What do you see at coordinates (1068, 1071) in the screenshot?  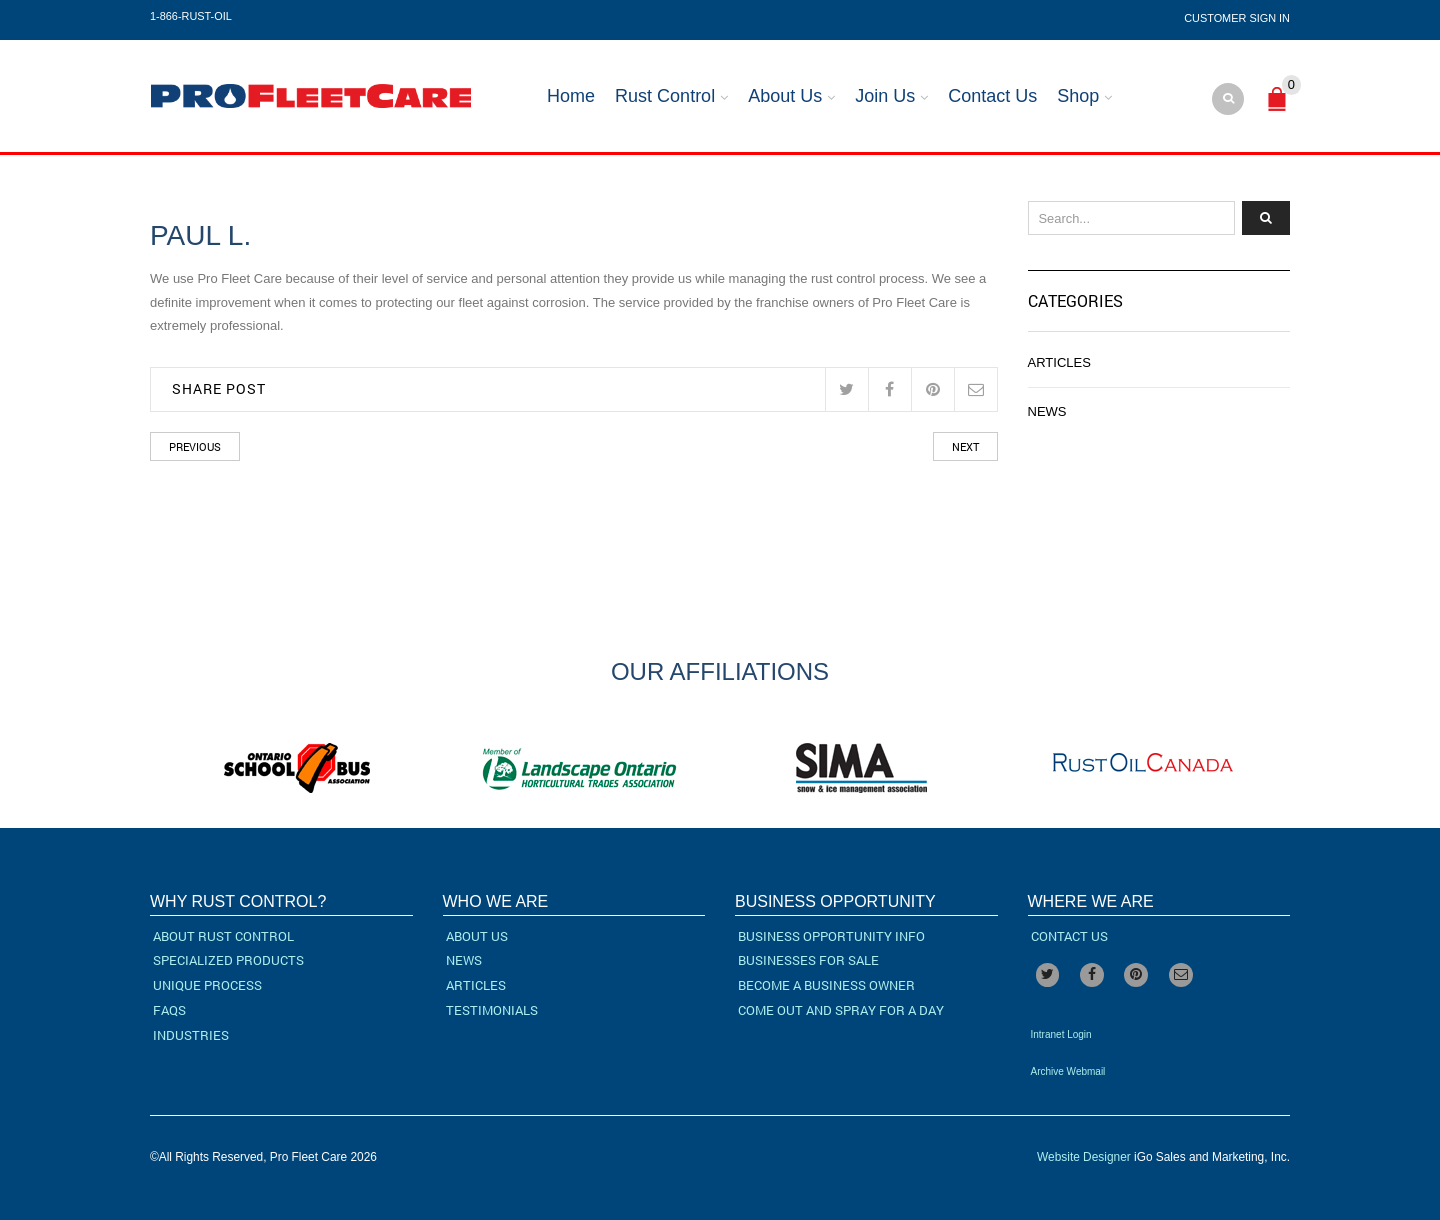 I see `Archive Webmail` at bounding box center [1068, 1071].